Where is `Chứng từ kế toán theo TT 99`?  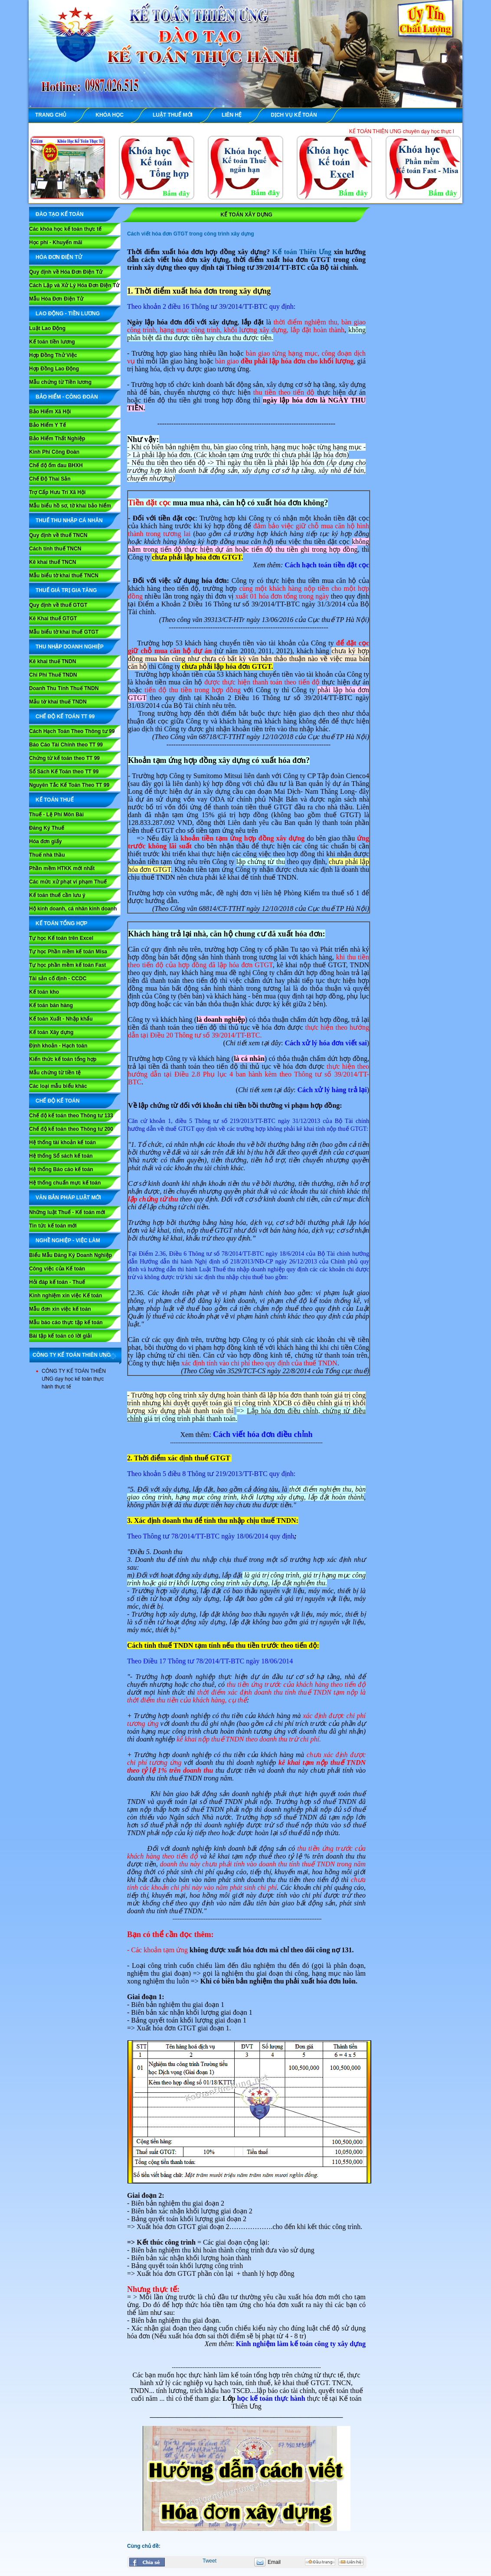 Chứng từ kế toán theo TT 99 is located at coordinates (64, 758).